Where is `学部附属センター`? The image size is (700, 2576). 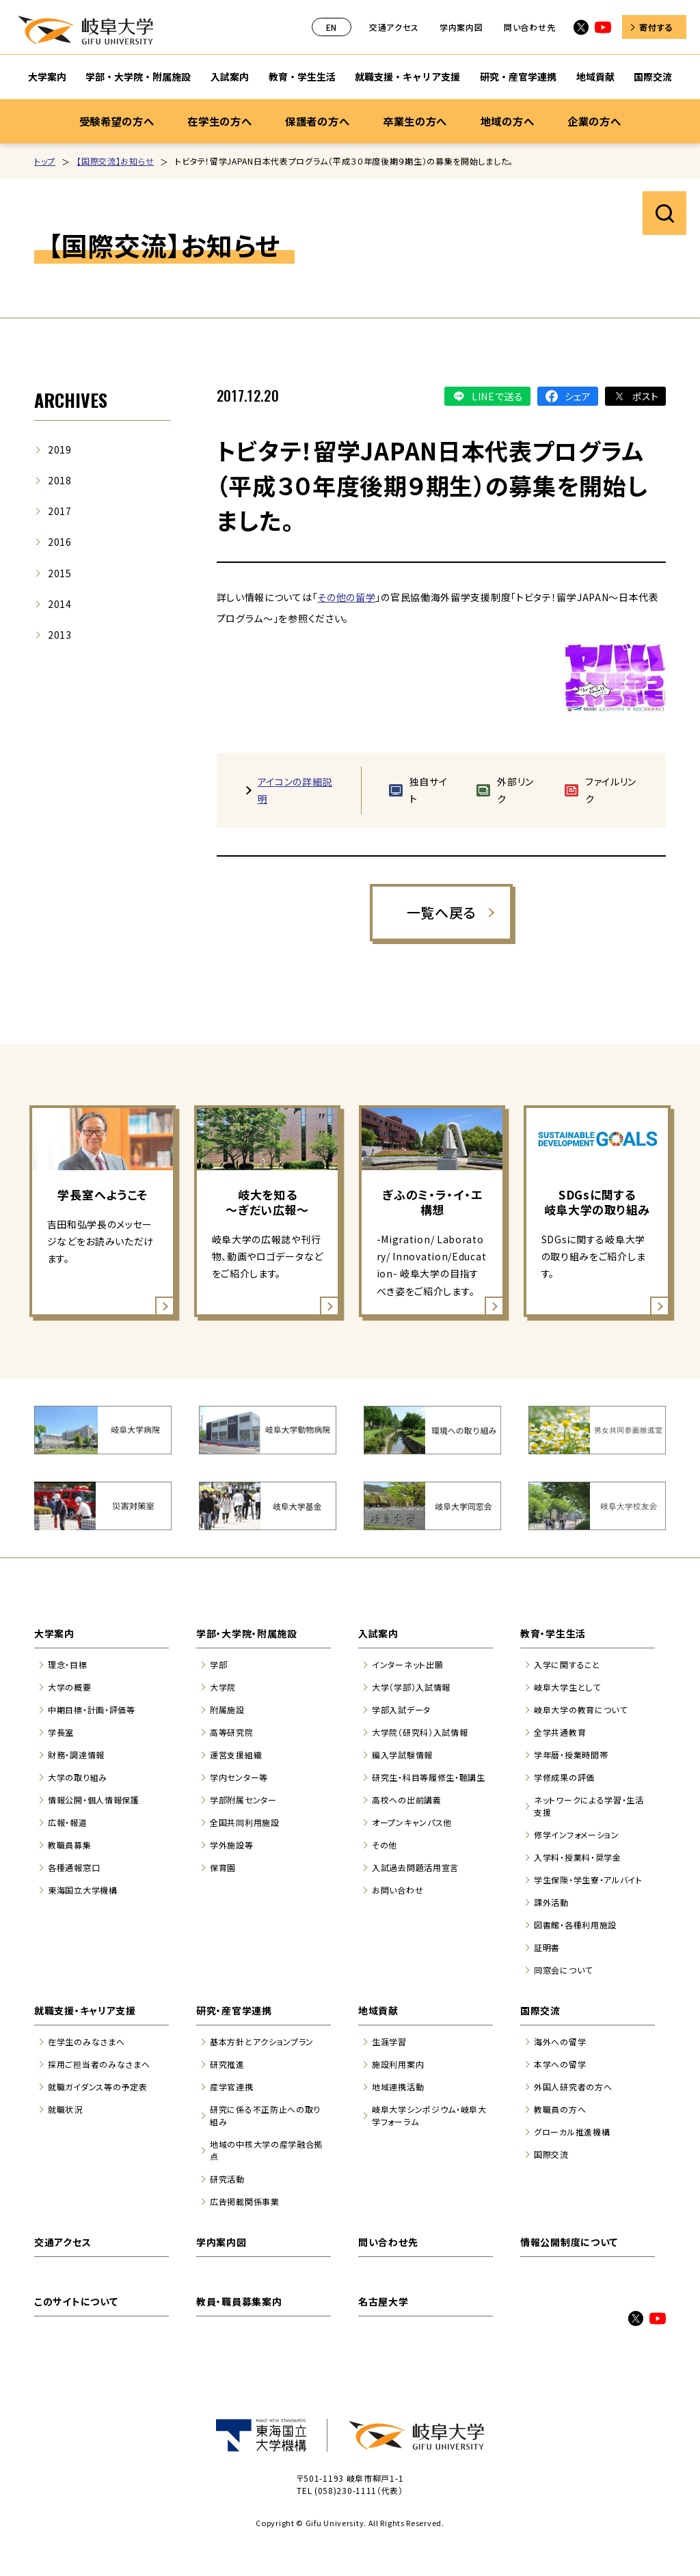 学部附属センター is located at coordinates (243, 1799).